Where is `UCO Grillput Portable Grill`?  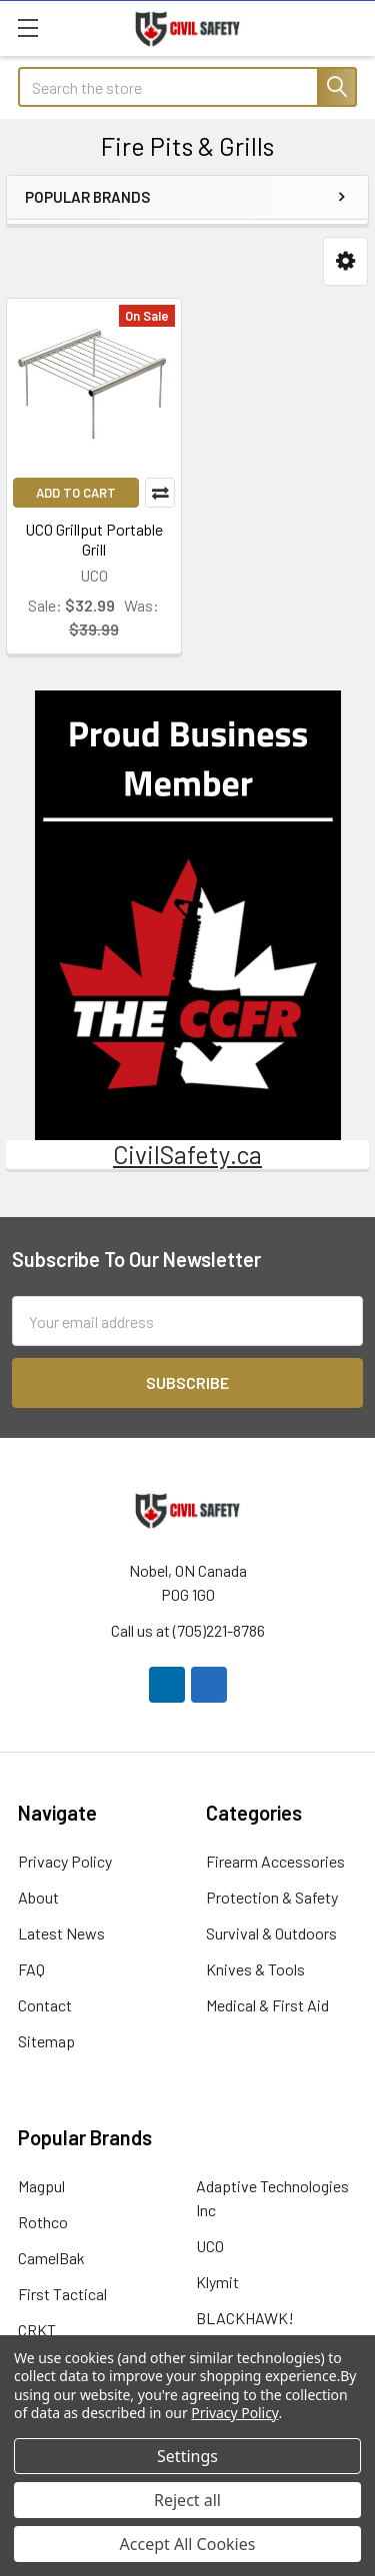 UCO Grillput Portable Grill is located at coordinates (94, 539).